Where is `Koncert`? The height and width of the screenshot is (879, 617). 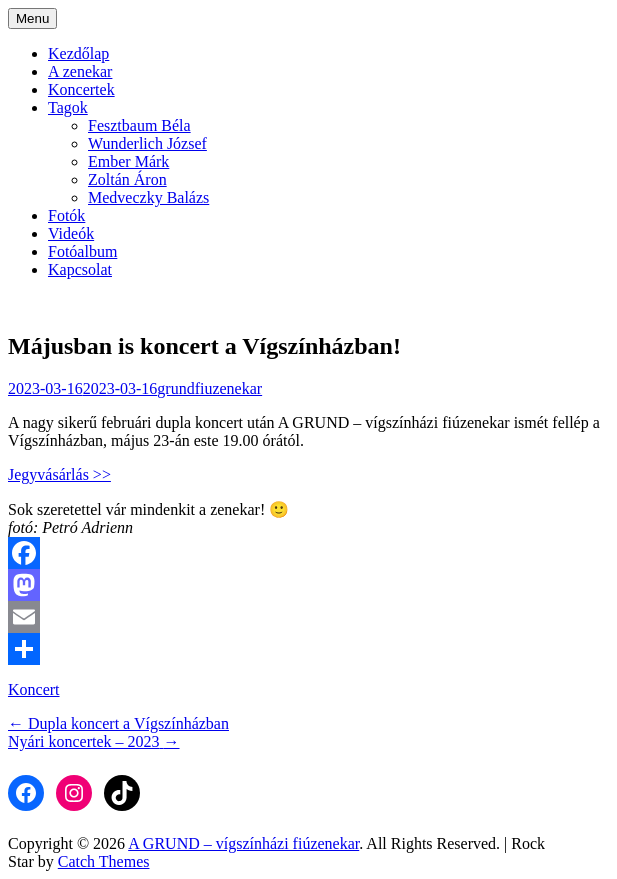 Koncert is located at coordinates (34, 689).